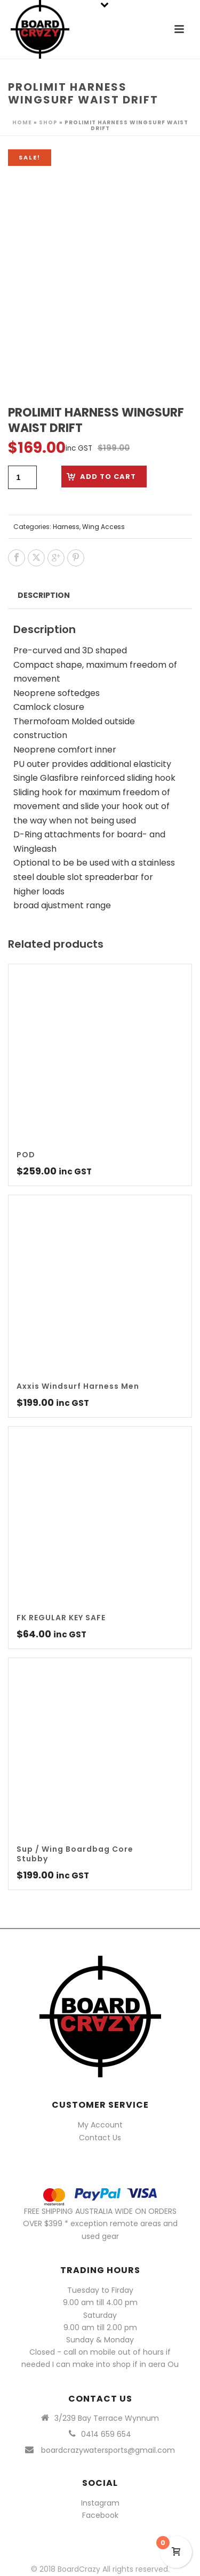 The image size is (200, 2576). I want to click on [Product quantity], so click(22, 477).